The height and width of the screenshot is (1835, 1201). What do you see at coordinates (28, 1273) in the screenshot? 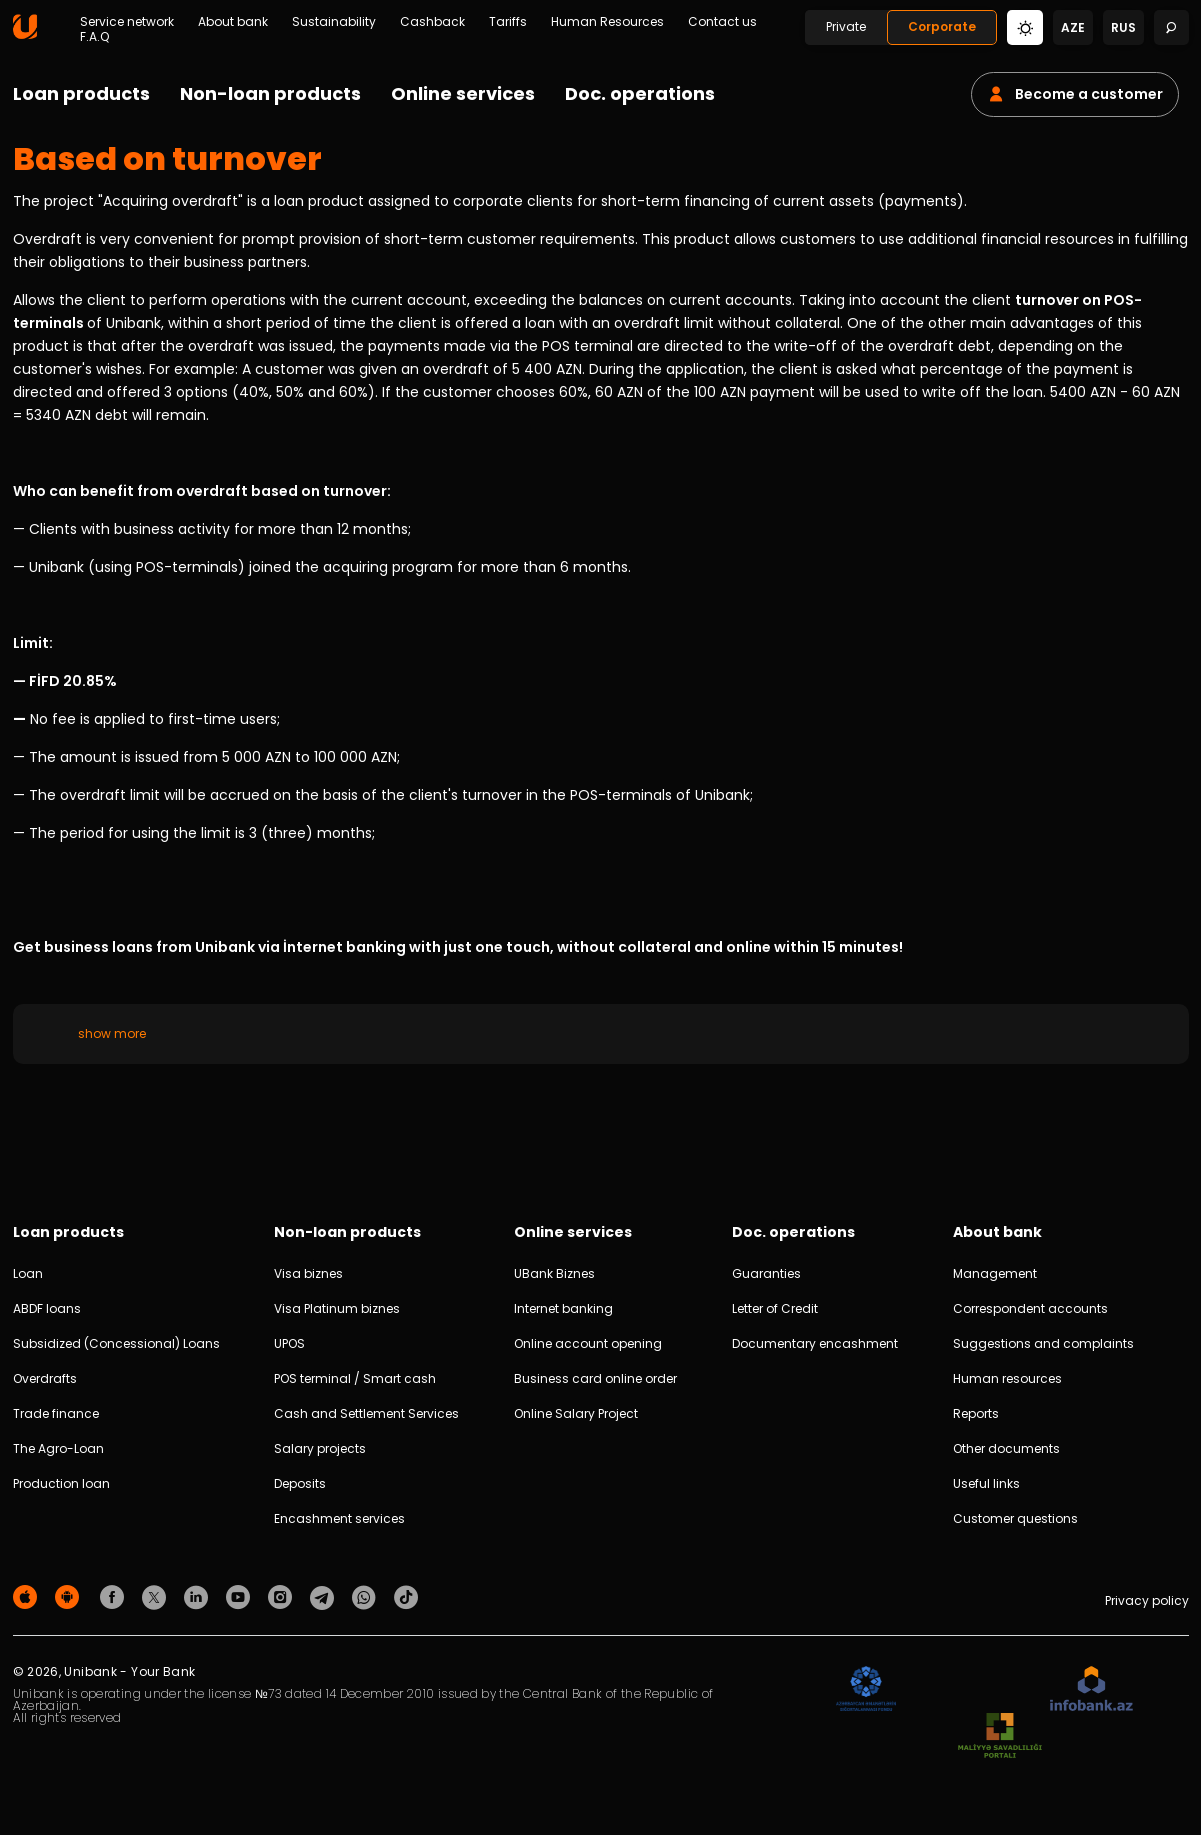
I see `Loan` at bounding box center [28, 1273].